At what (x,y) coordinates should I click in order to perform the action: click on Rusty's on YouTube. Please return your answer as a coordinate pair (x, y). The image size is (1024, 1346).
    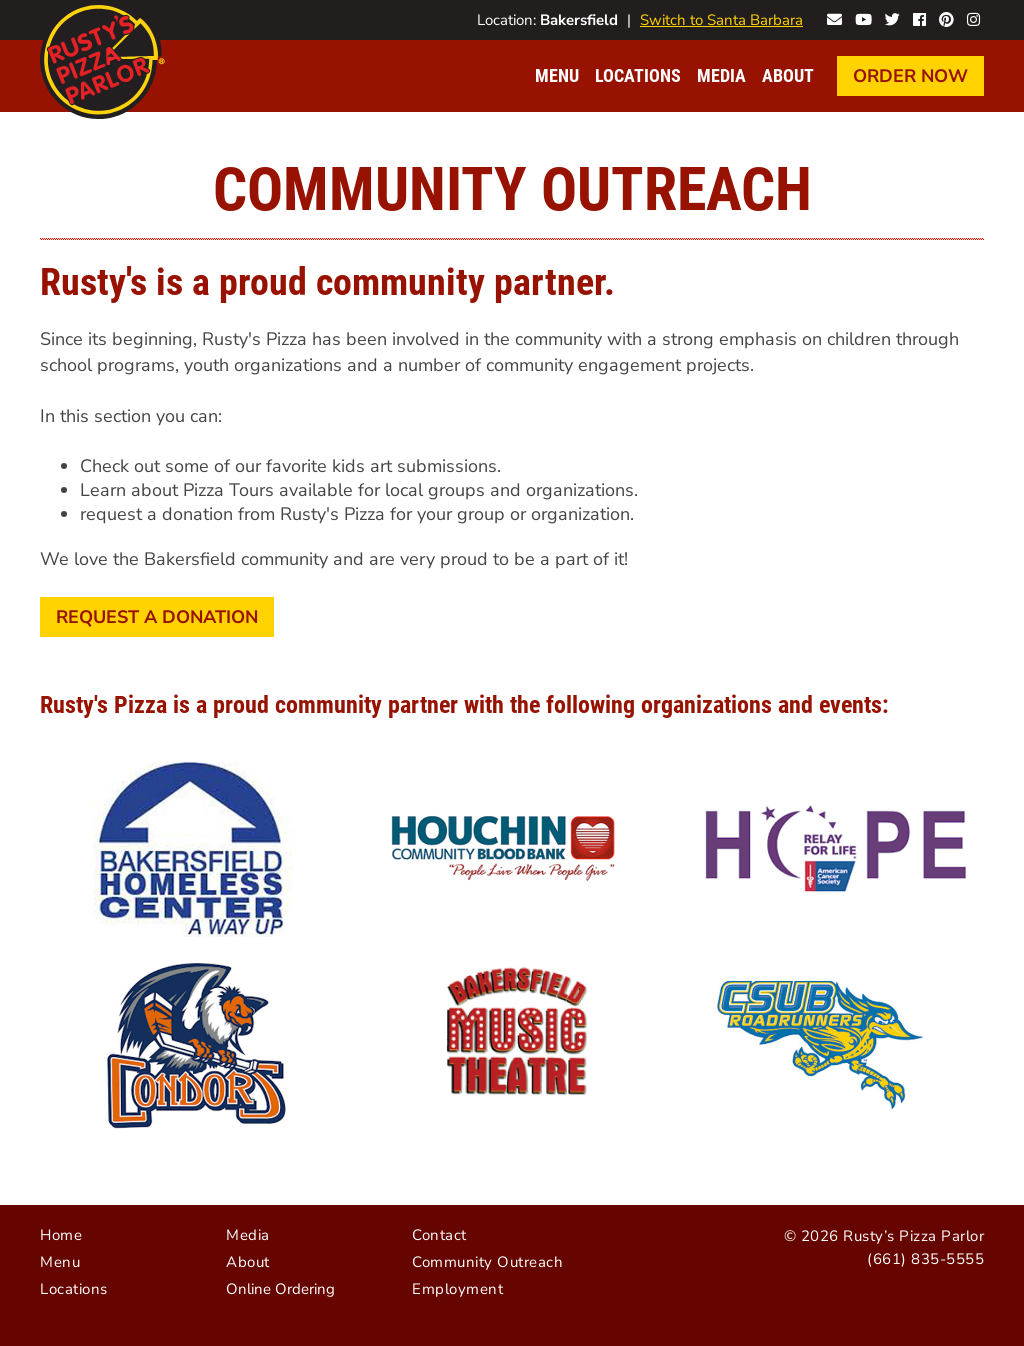
    Looking at the image, I should click on (863, 17).